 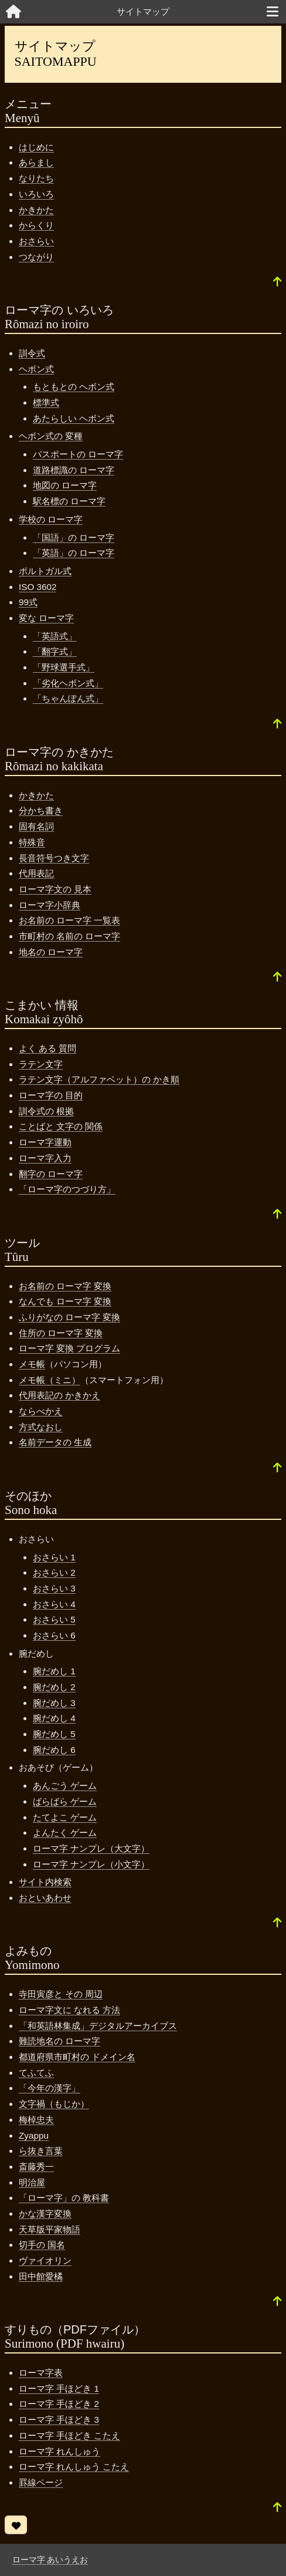 I want to click on あらまし, so click(x=36, y=162).